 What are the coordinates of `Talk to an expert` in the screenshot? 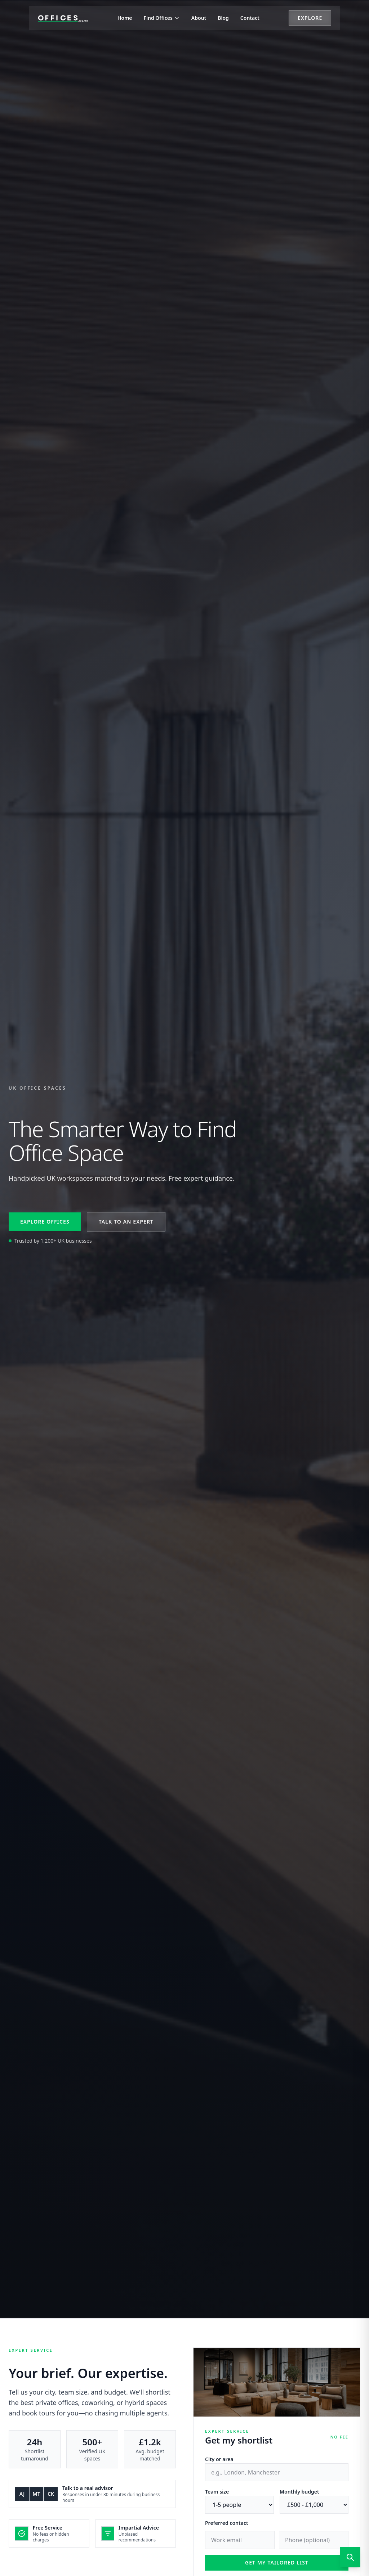 It's located at (126, 1221).